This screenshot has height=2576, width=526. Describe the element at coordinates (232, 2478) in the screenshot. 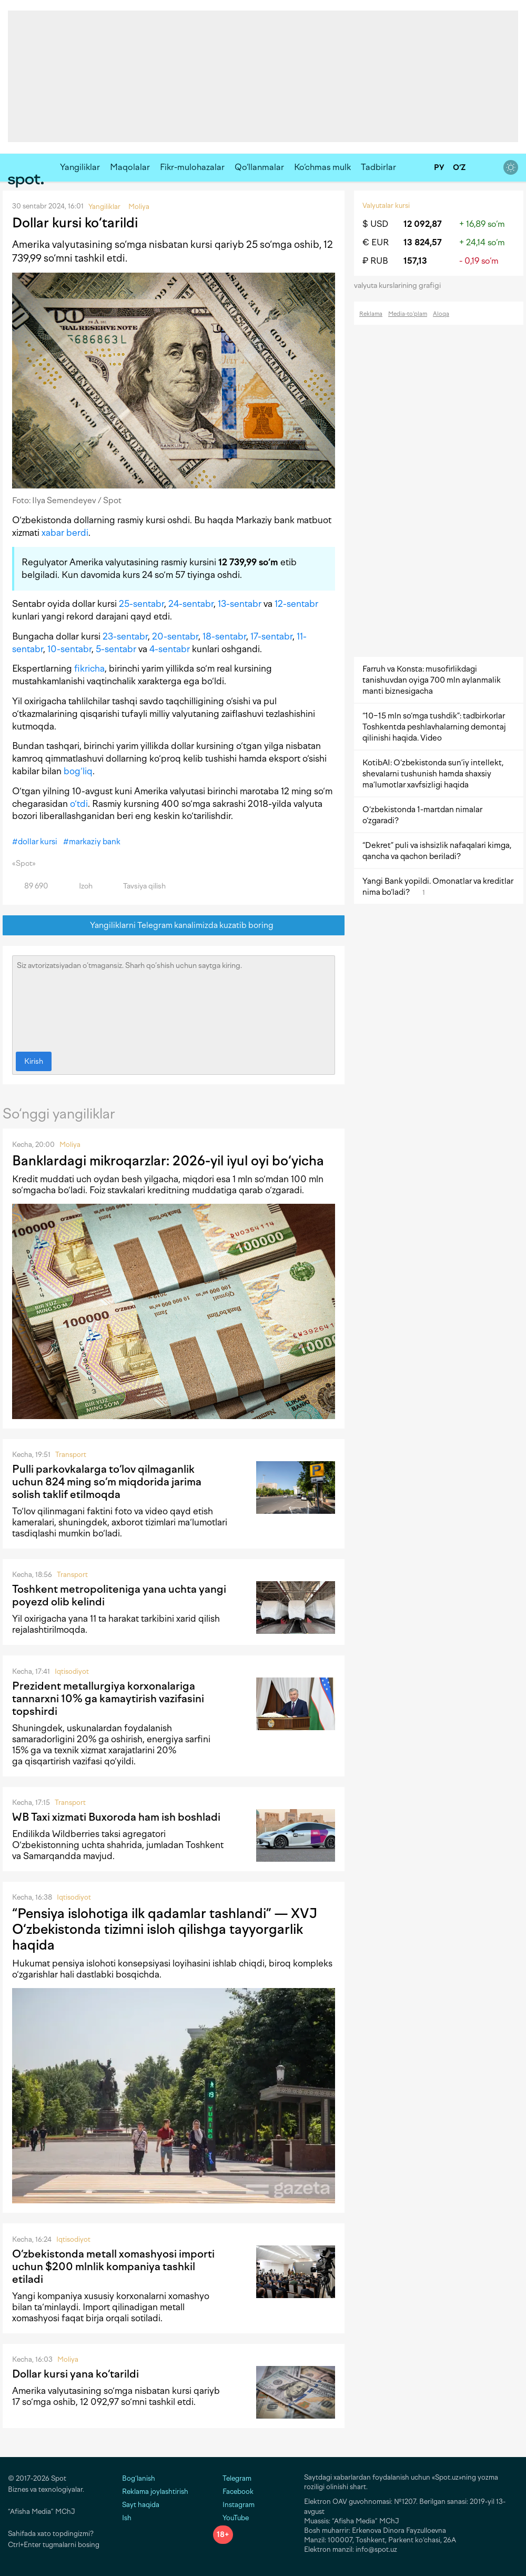

I see `Telegram` at that location.